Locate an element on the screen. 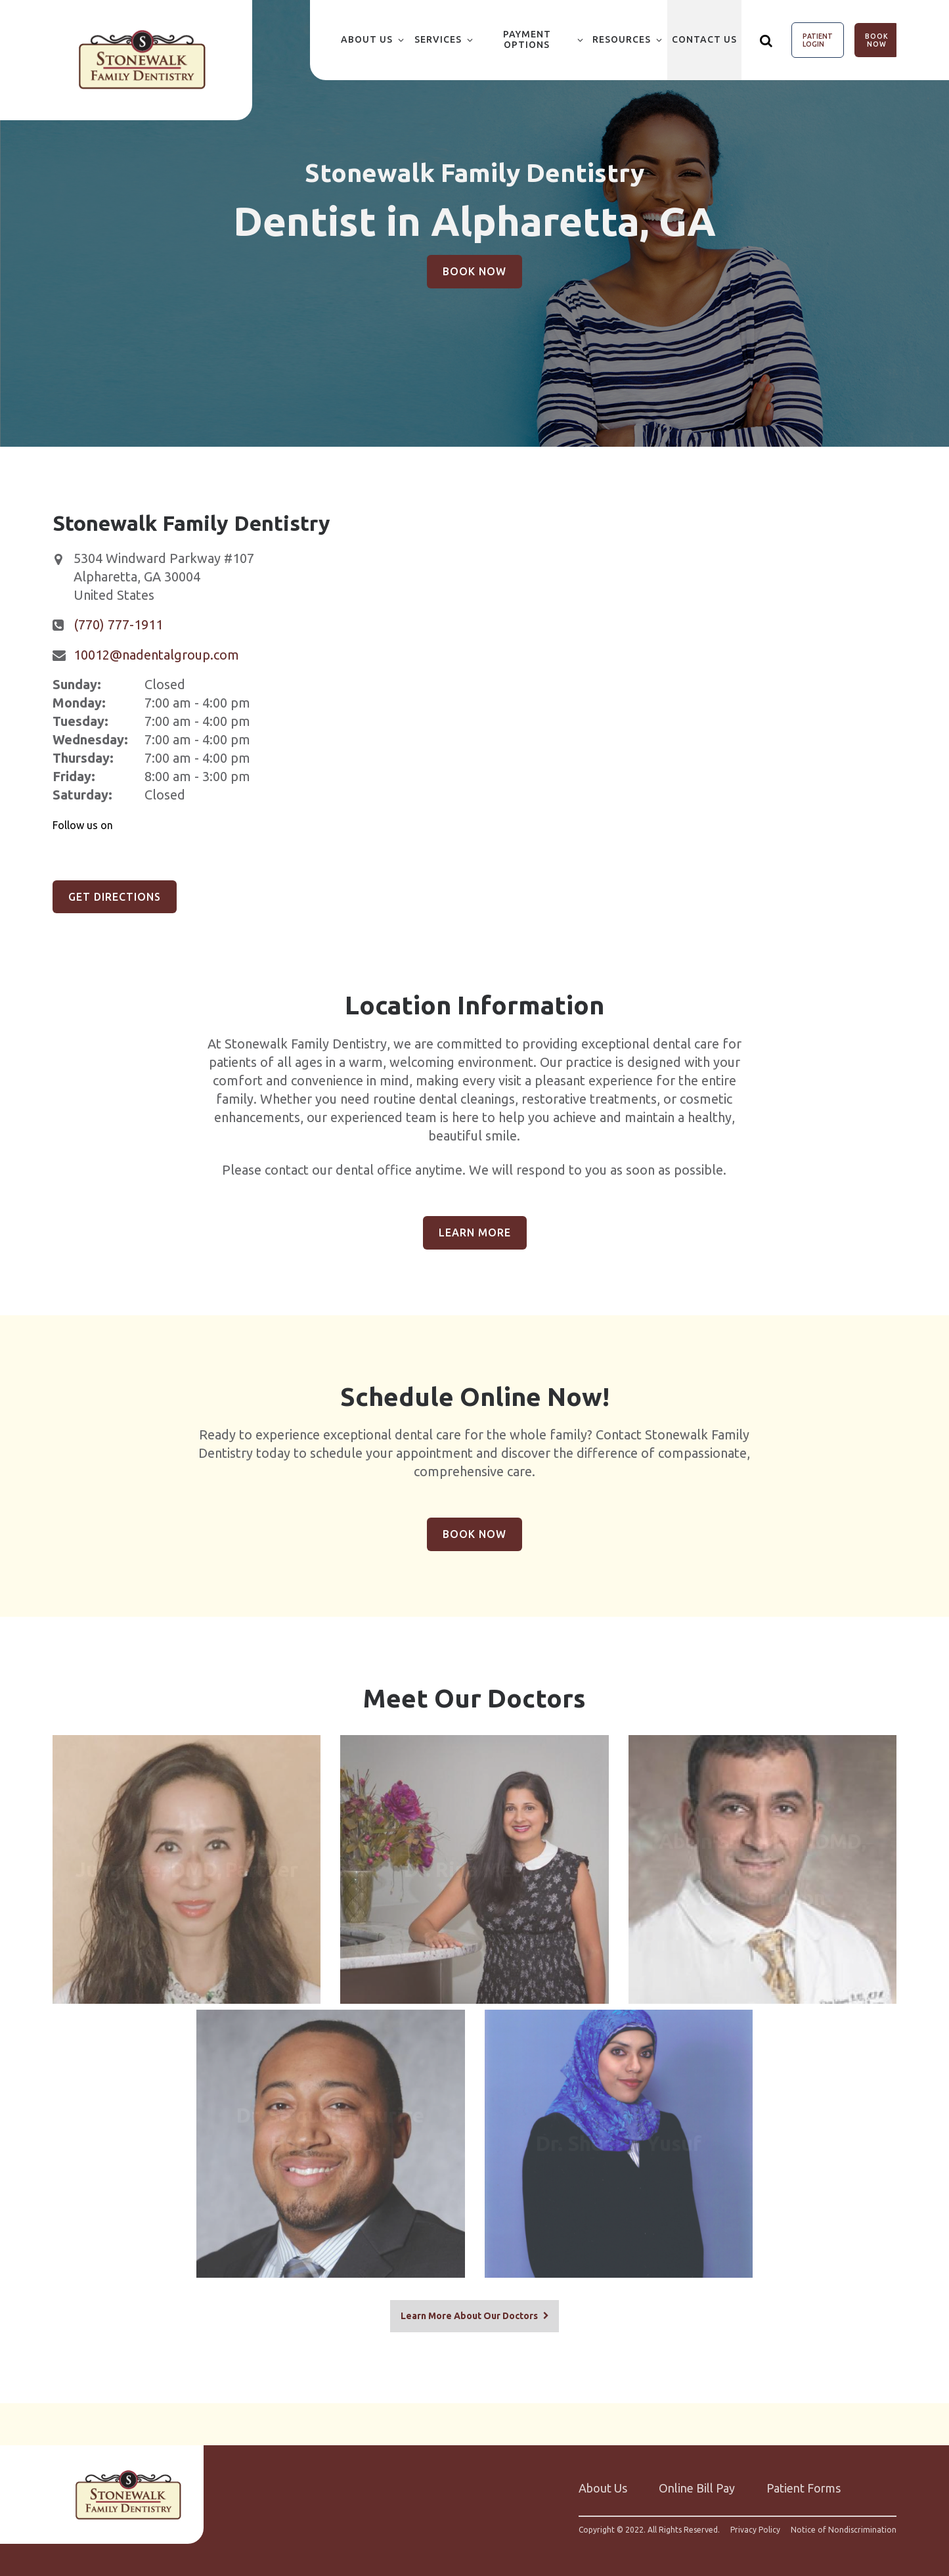  Patient Forms is located at coordinates (803, 2478).